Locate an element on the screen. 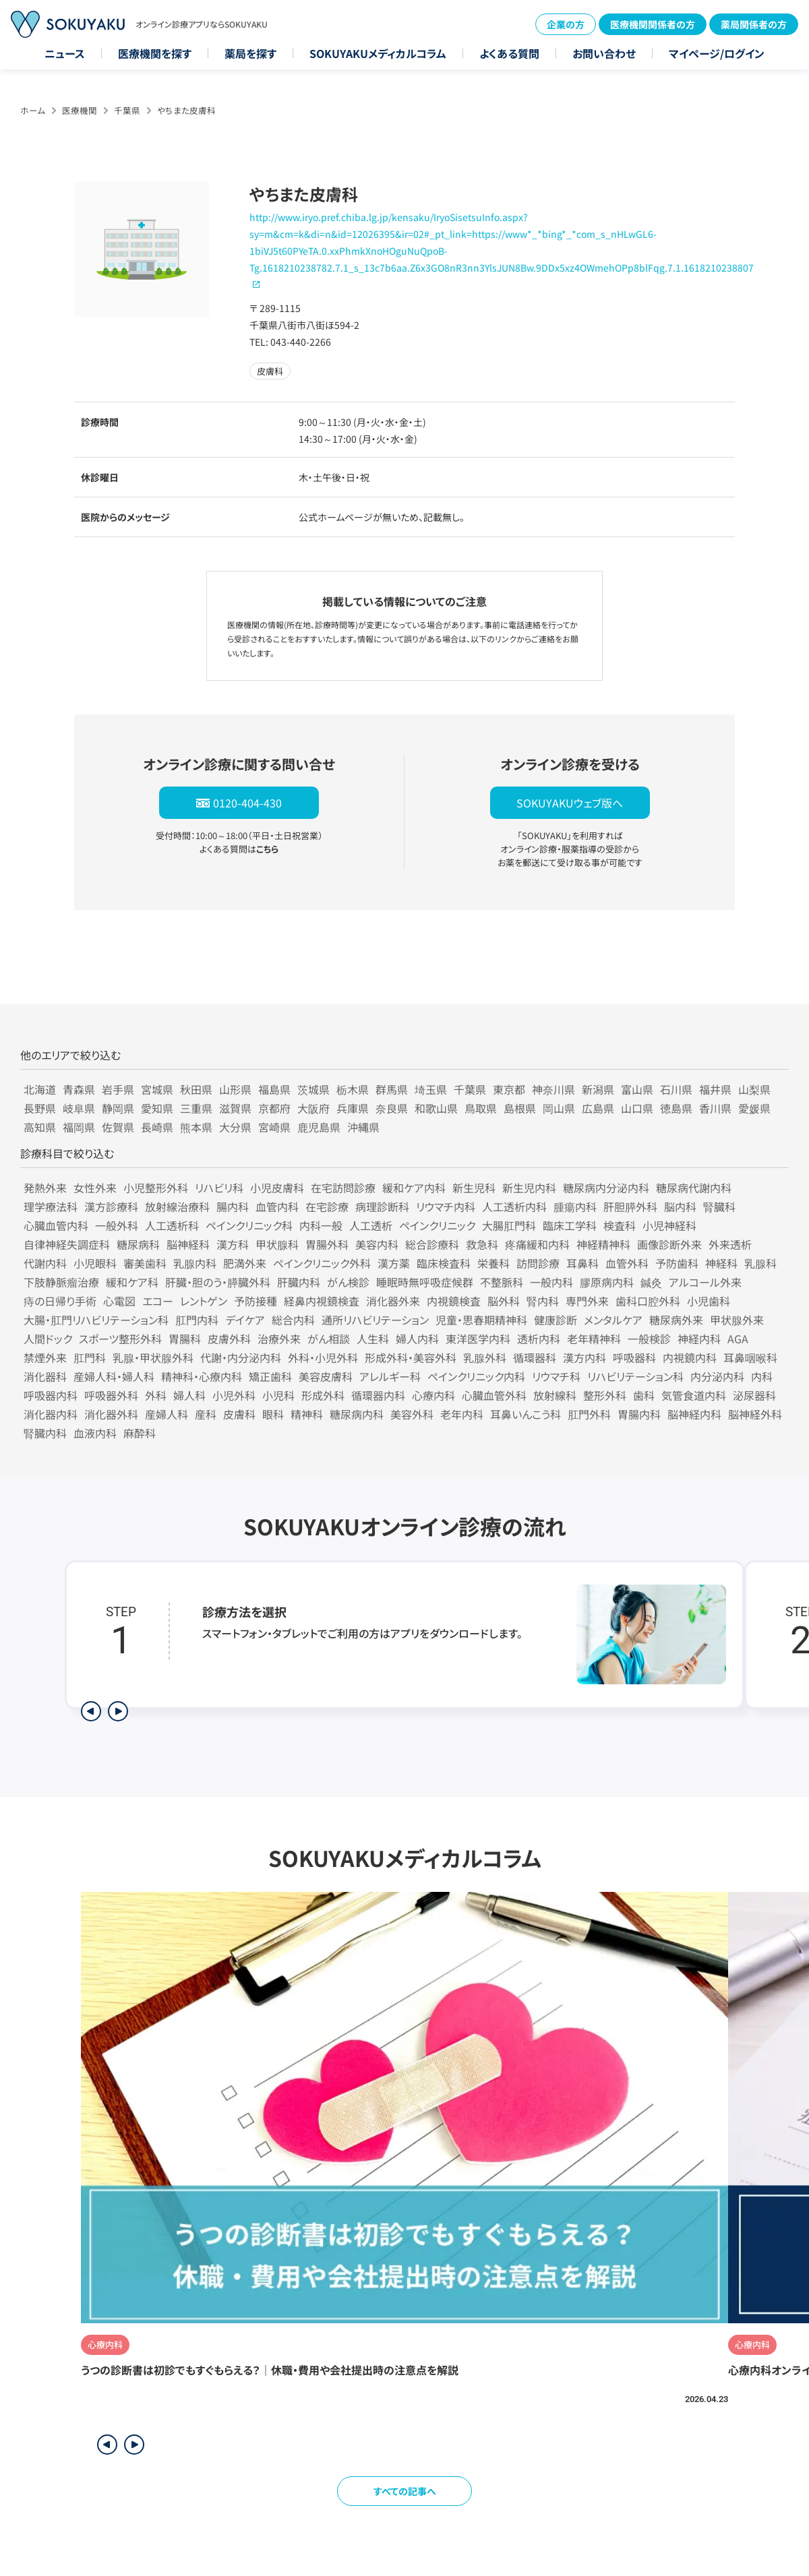  泌尿器科 is located at coordinates (754, 1395).